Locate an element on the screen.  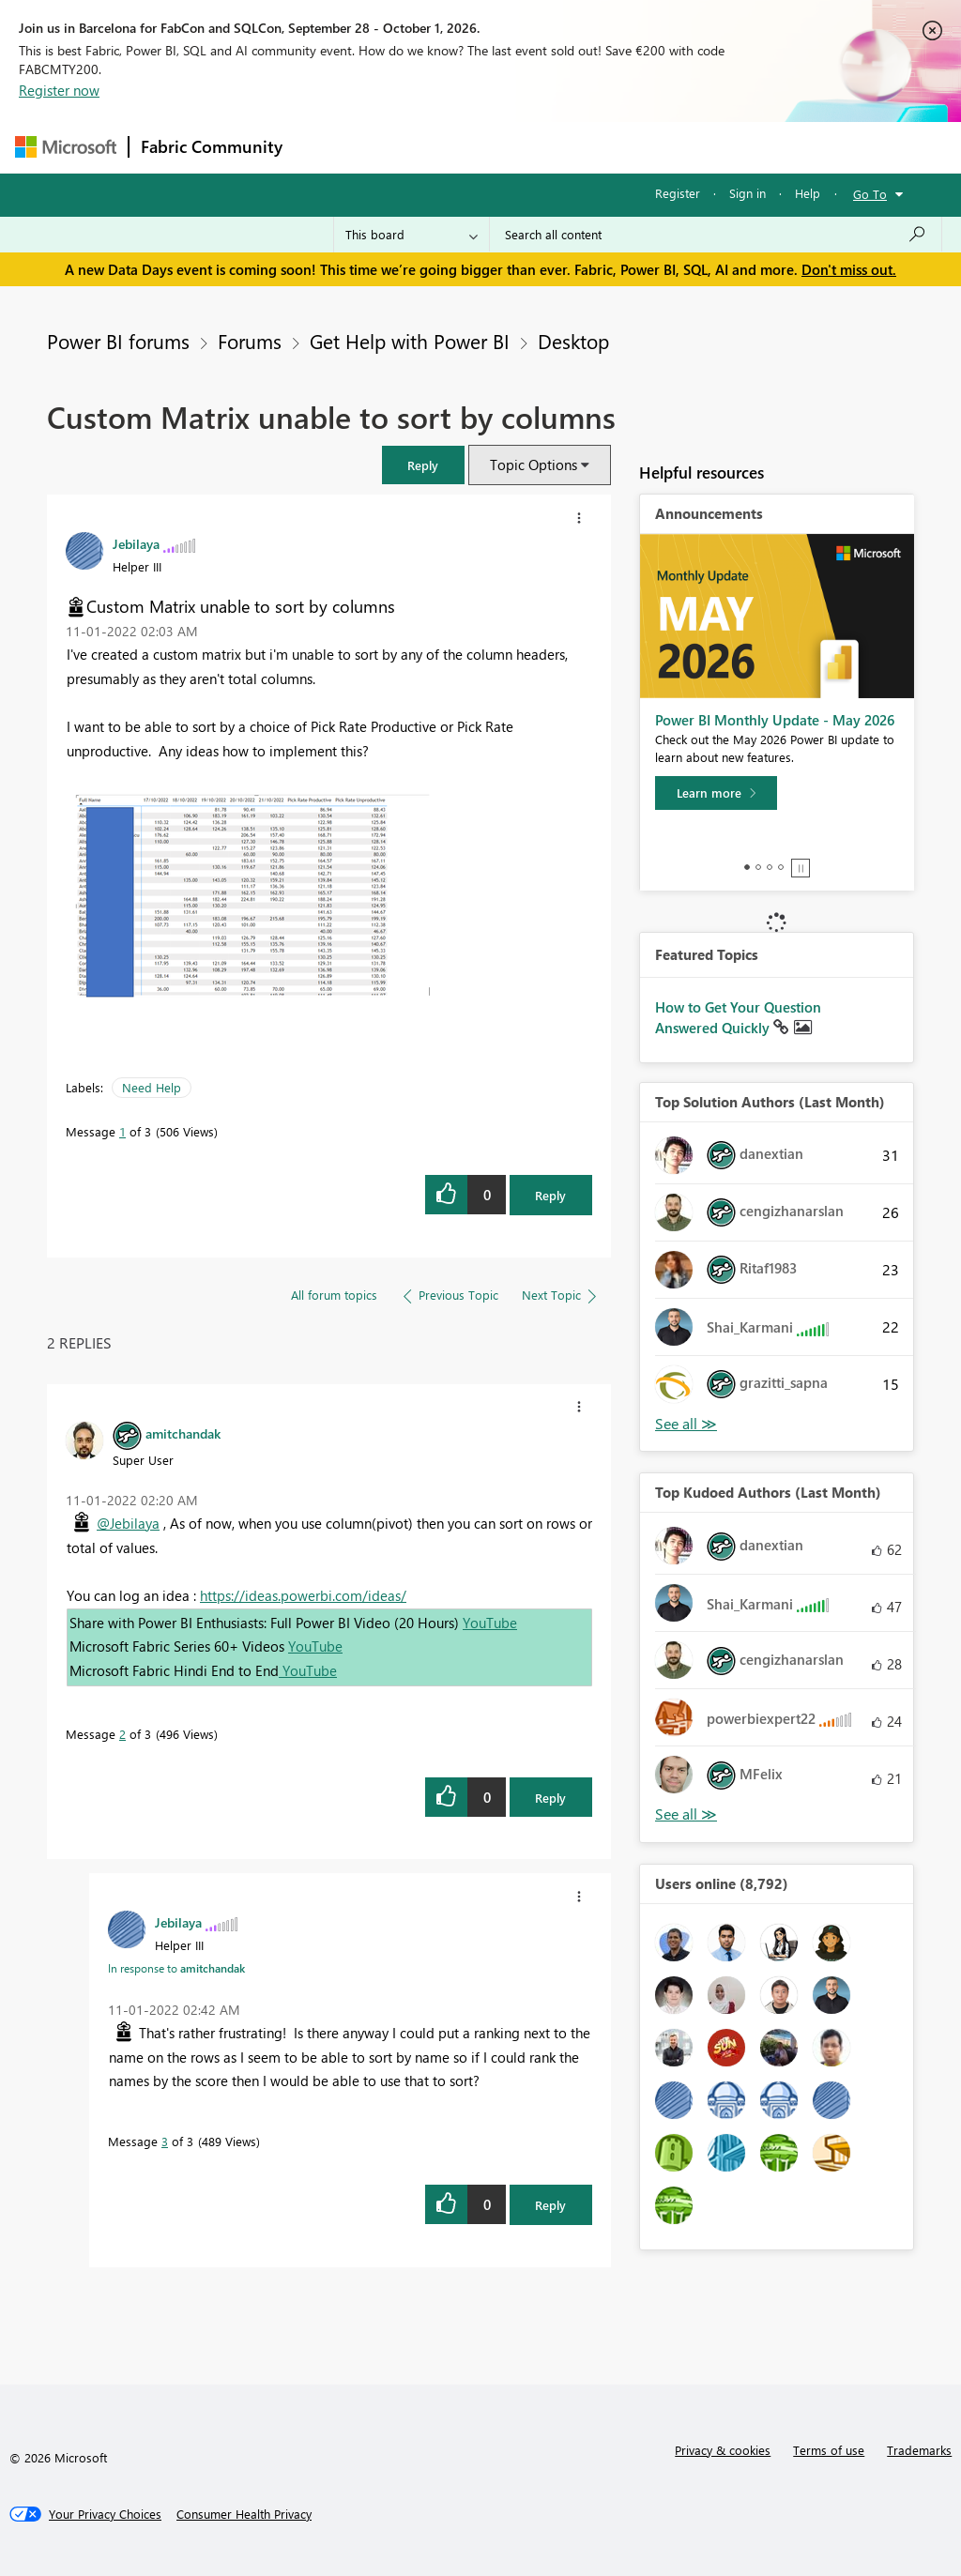
https://ideas.powerbi.com/ideas/ is located at coordinates (303, 1595).